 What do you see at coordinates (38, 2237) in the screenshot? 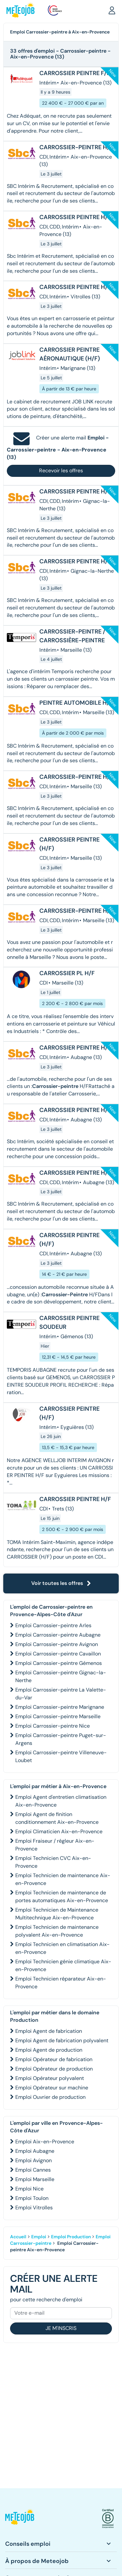
I see `Emploi` at bounding box center [38, 2237].